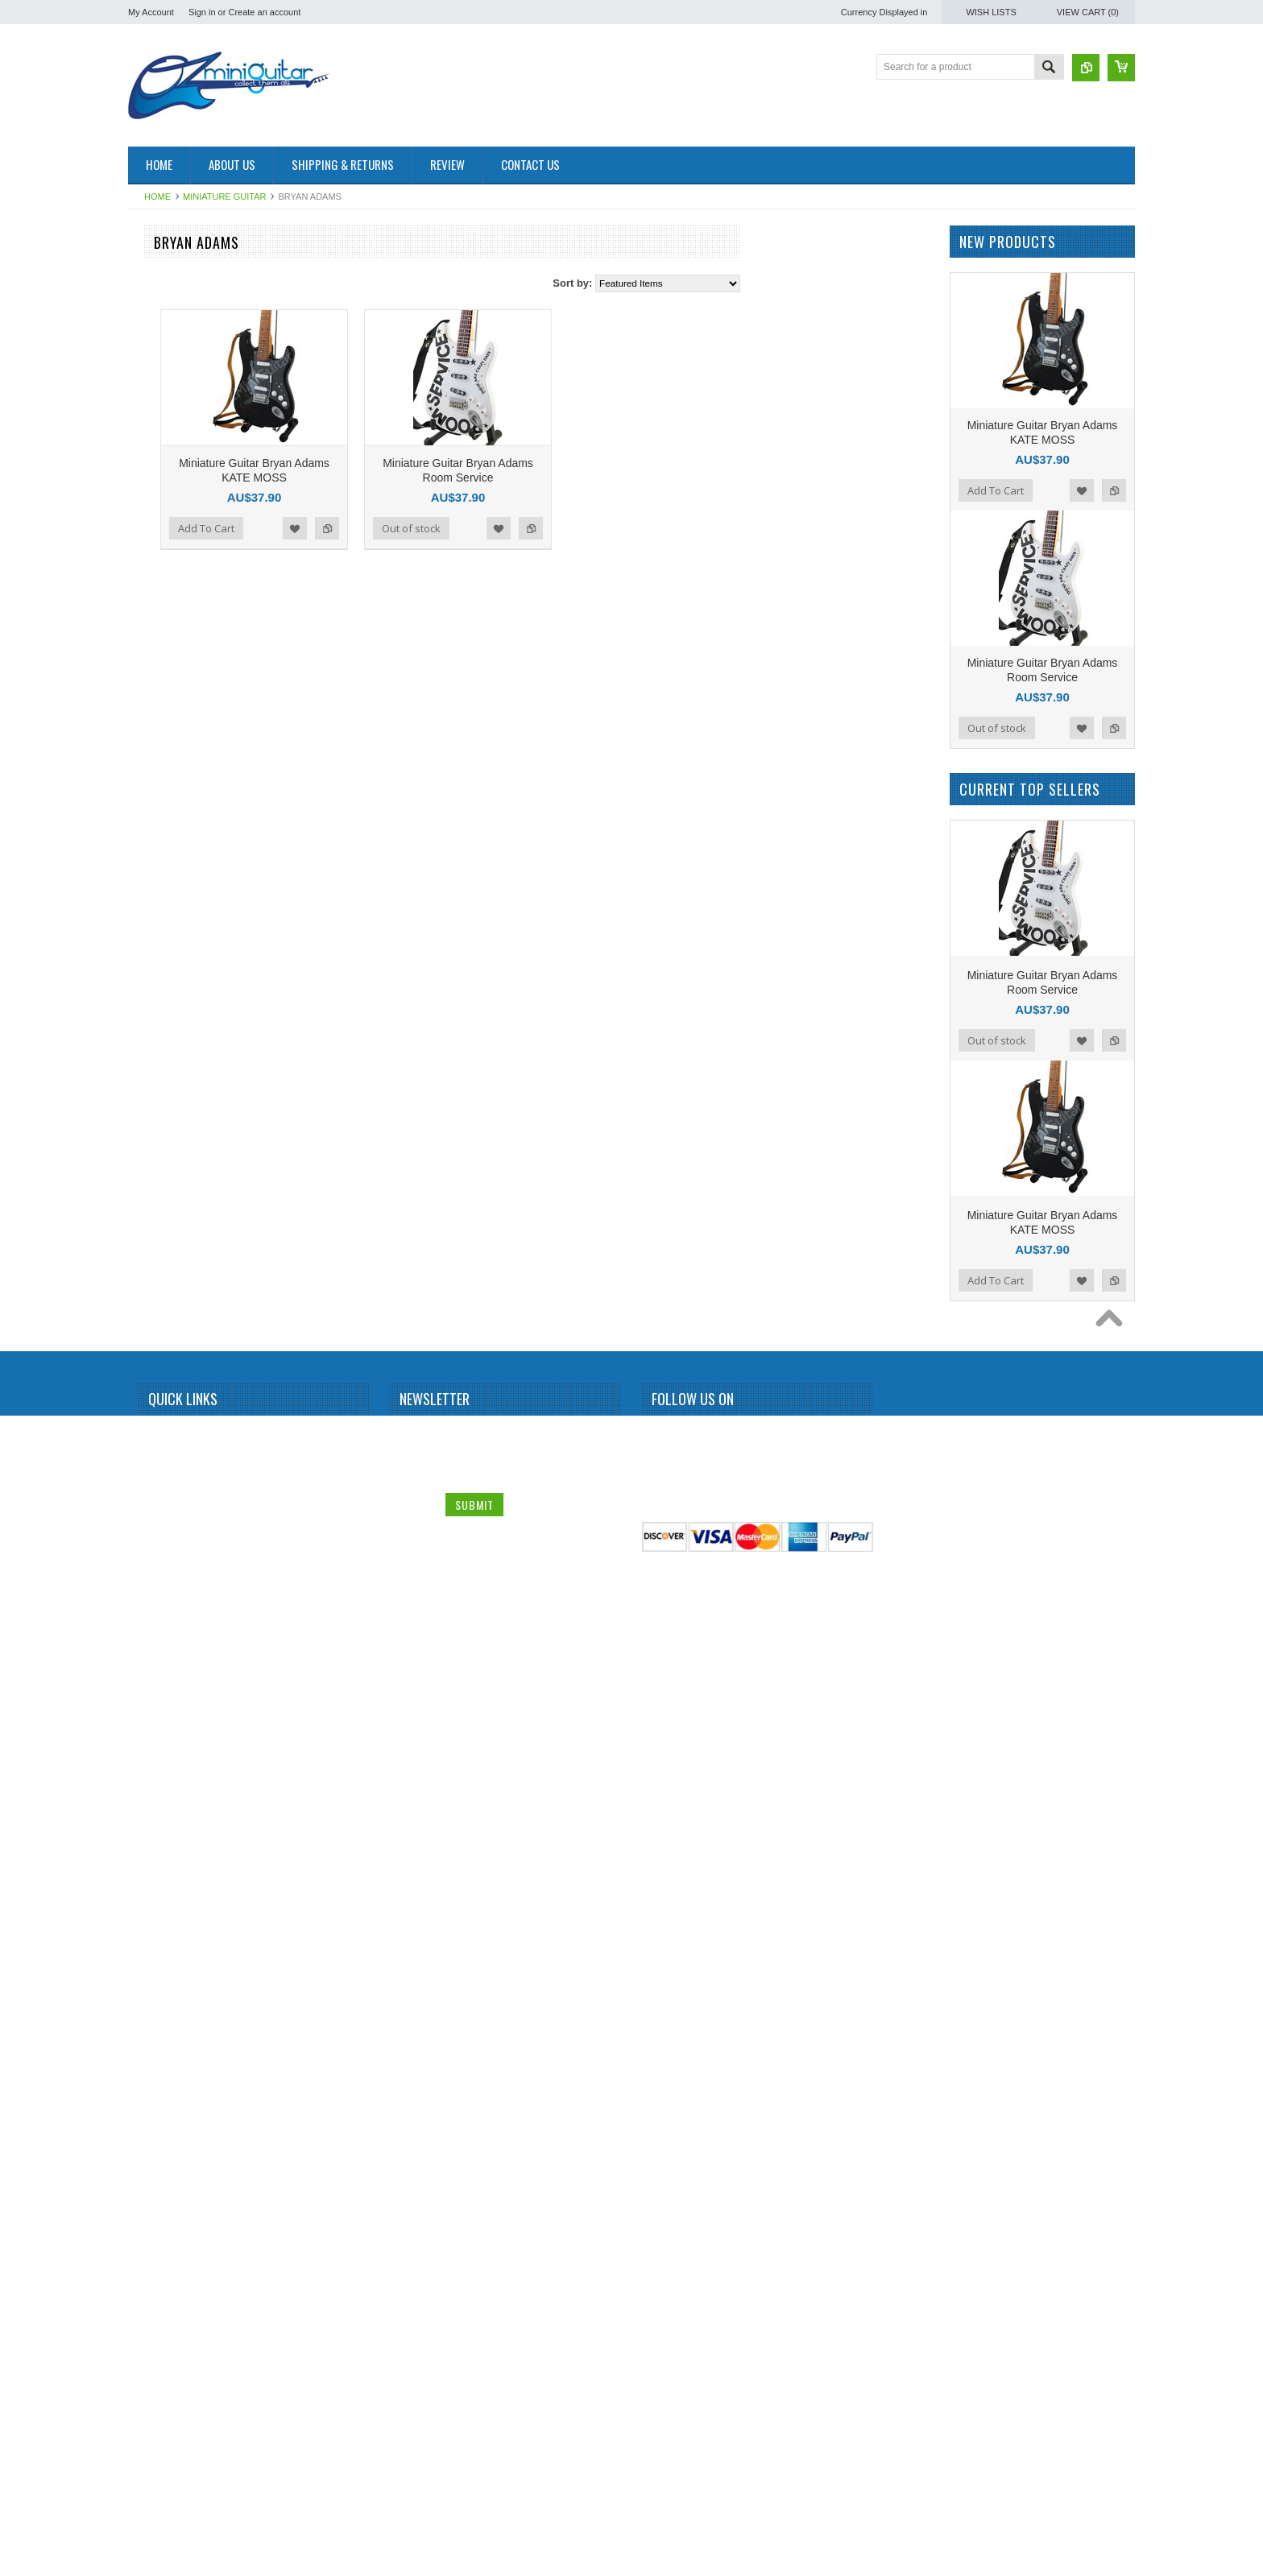 This screenshot has width=1263, height=2576. Describe the element at coordinates (167, 2183) in the screenshot. I see `Tom DeLonge` at that location.